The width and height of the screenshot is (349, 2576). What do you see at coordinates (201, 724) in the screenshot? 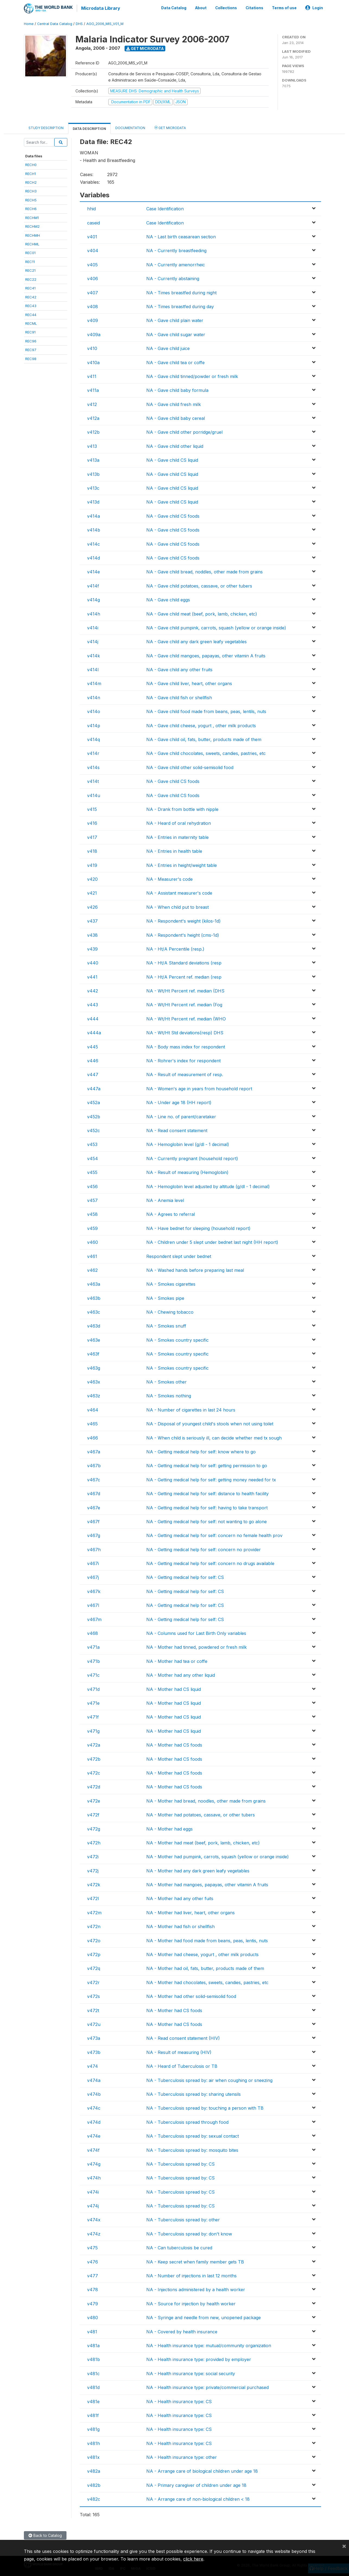
I see `NA - Gave child cheese, yogurt , other milk products` at bounding box center [201, 724].